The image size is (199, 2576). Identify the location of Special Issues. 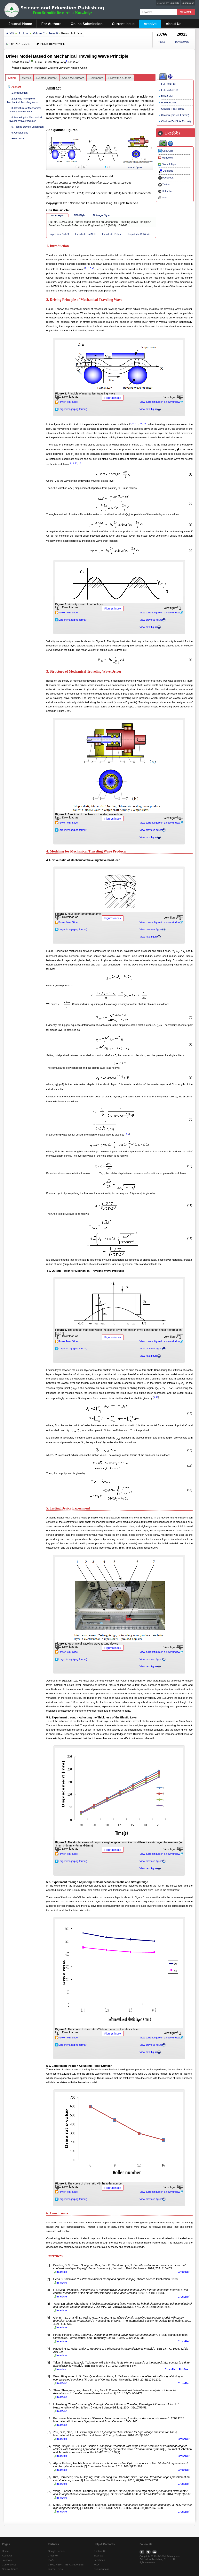
(10, 2569).